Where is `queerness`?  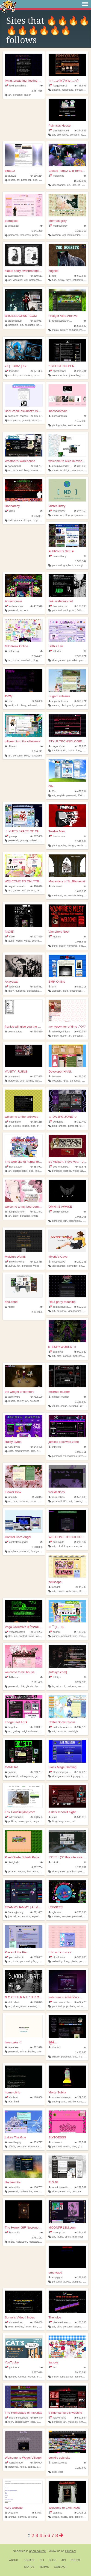
queerness is located at coordinates (72, 1546).